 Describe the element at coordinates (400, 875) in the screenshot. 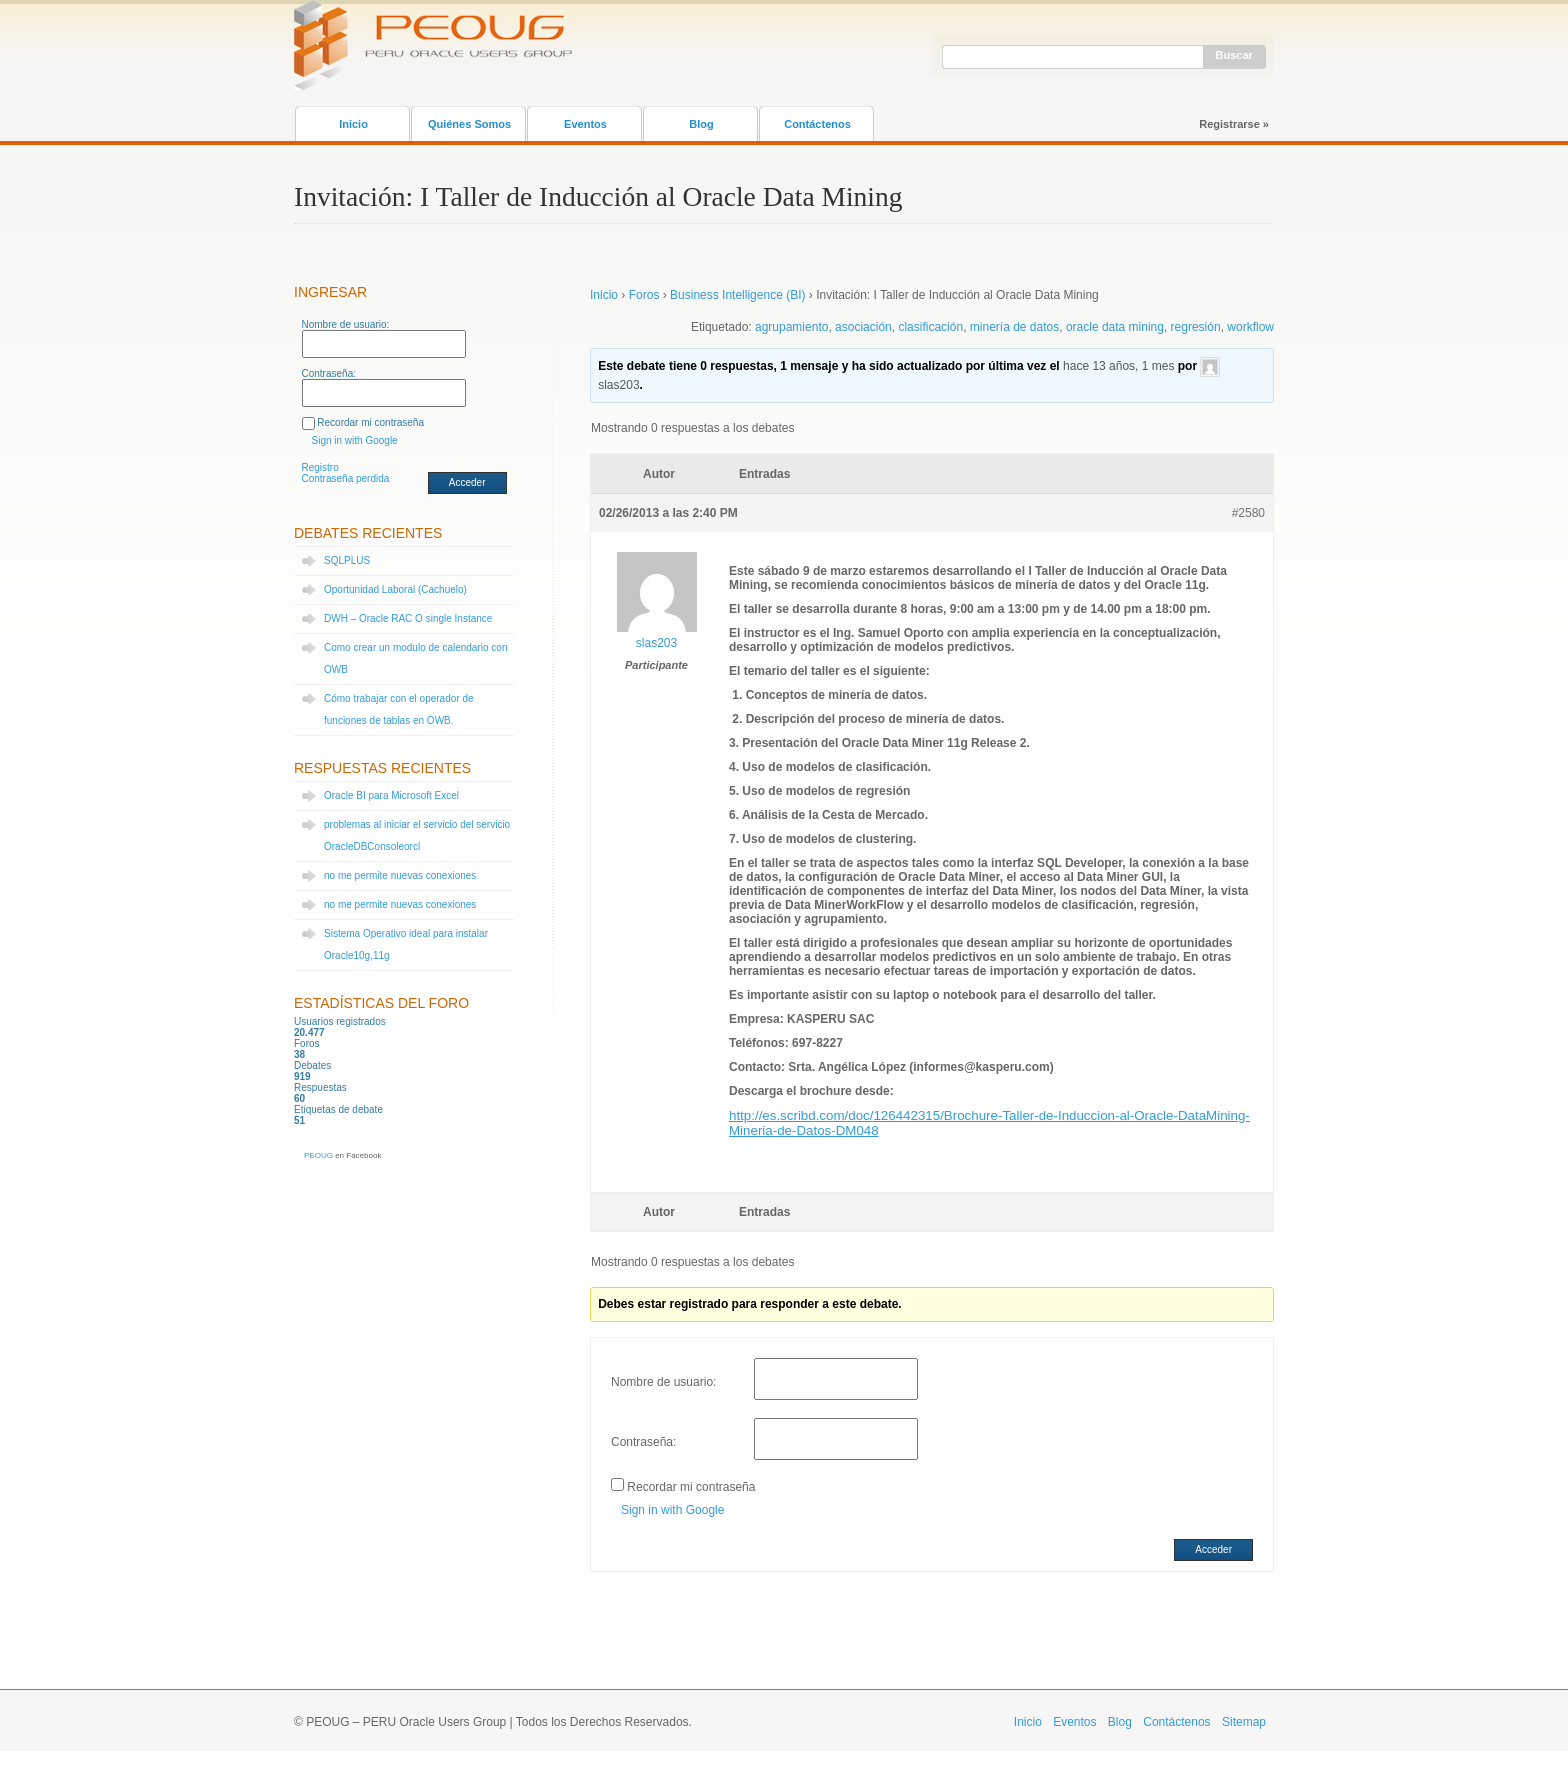

I see `no me permite nuevas conexiones` at that location.